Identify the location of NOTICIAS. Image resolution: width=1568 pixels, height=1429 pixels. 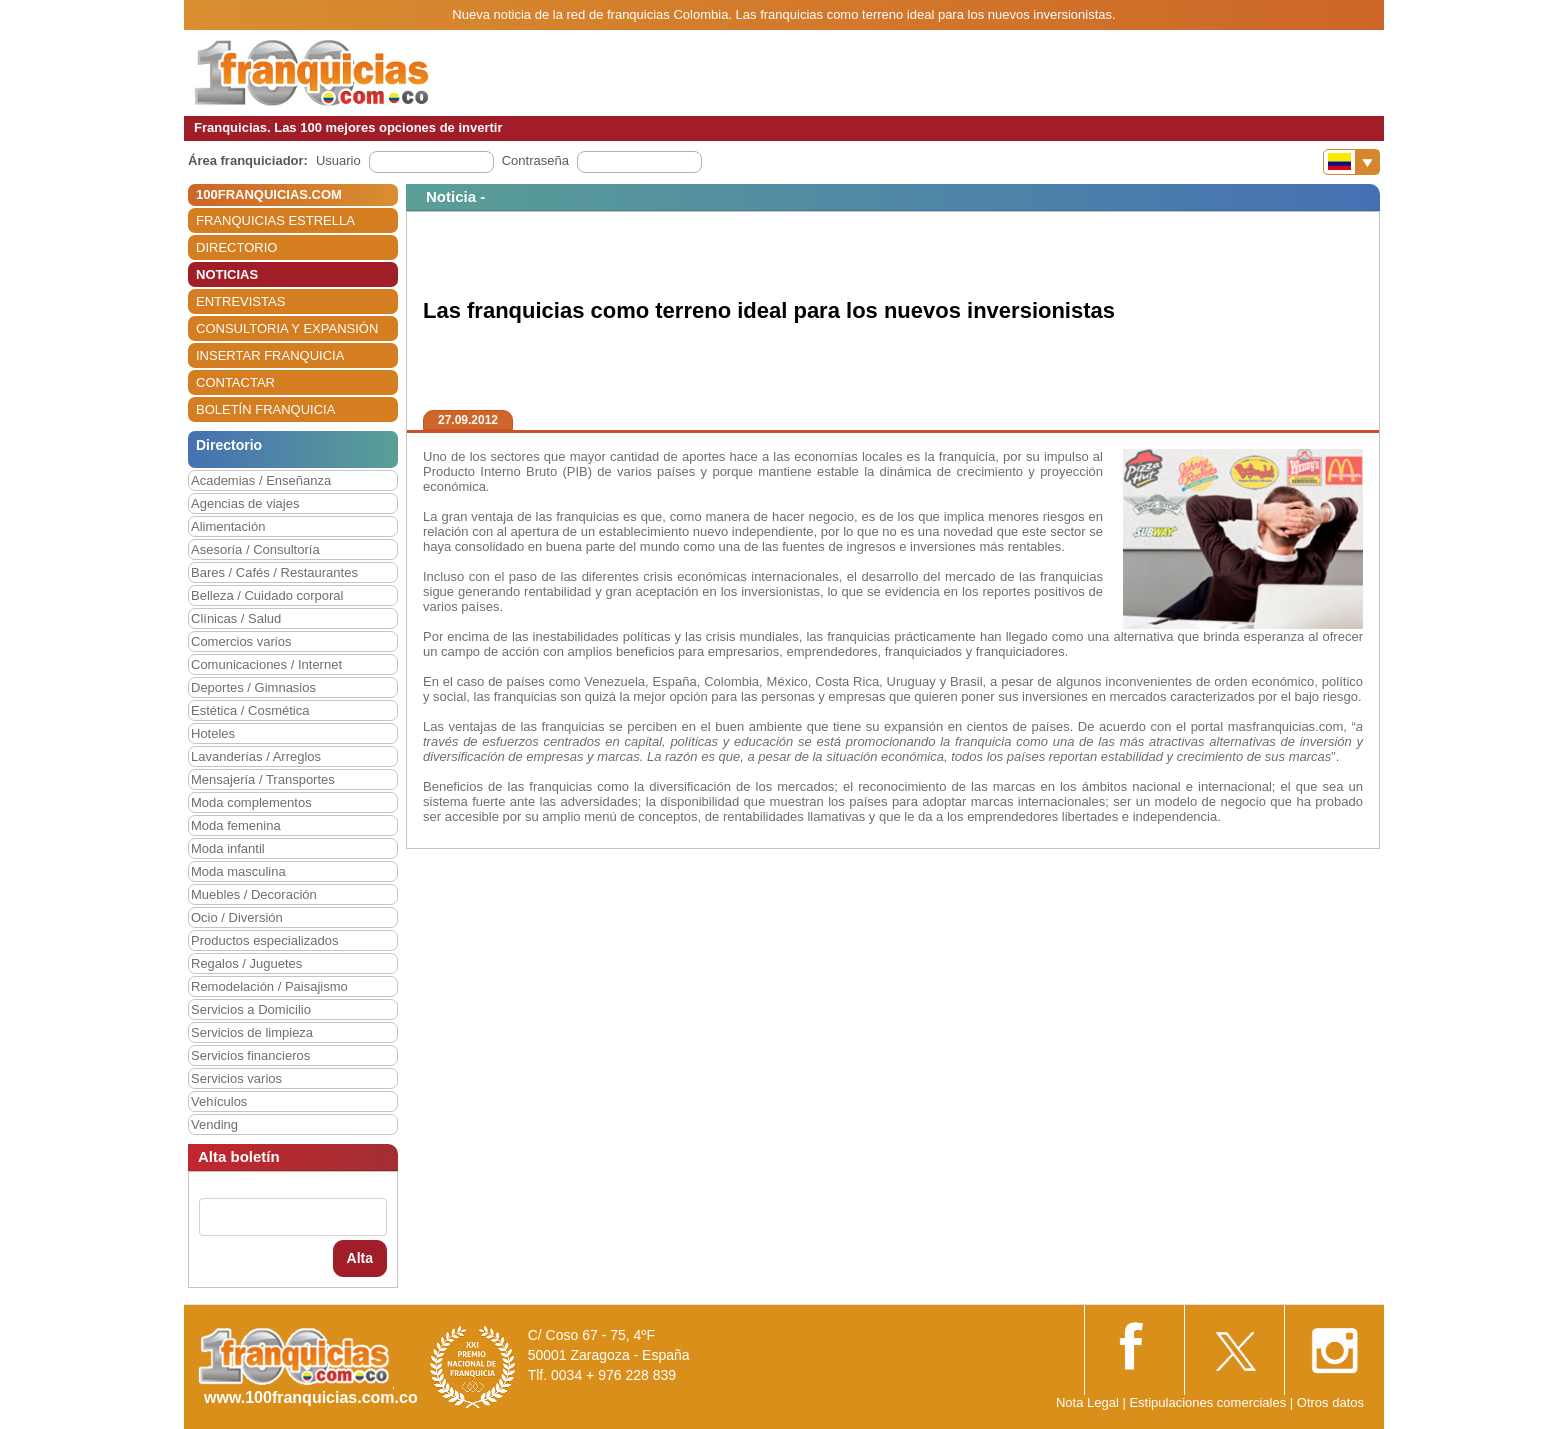
(227, 274).